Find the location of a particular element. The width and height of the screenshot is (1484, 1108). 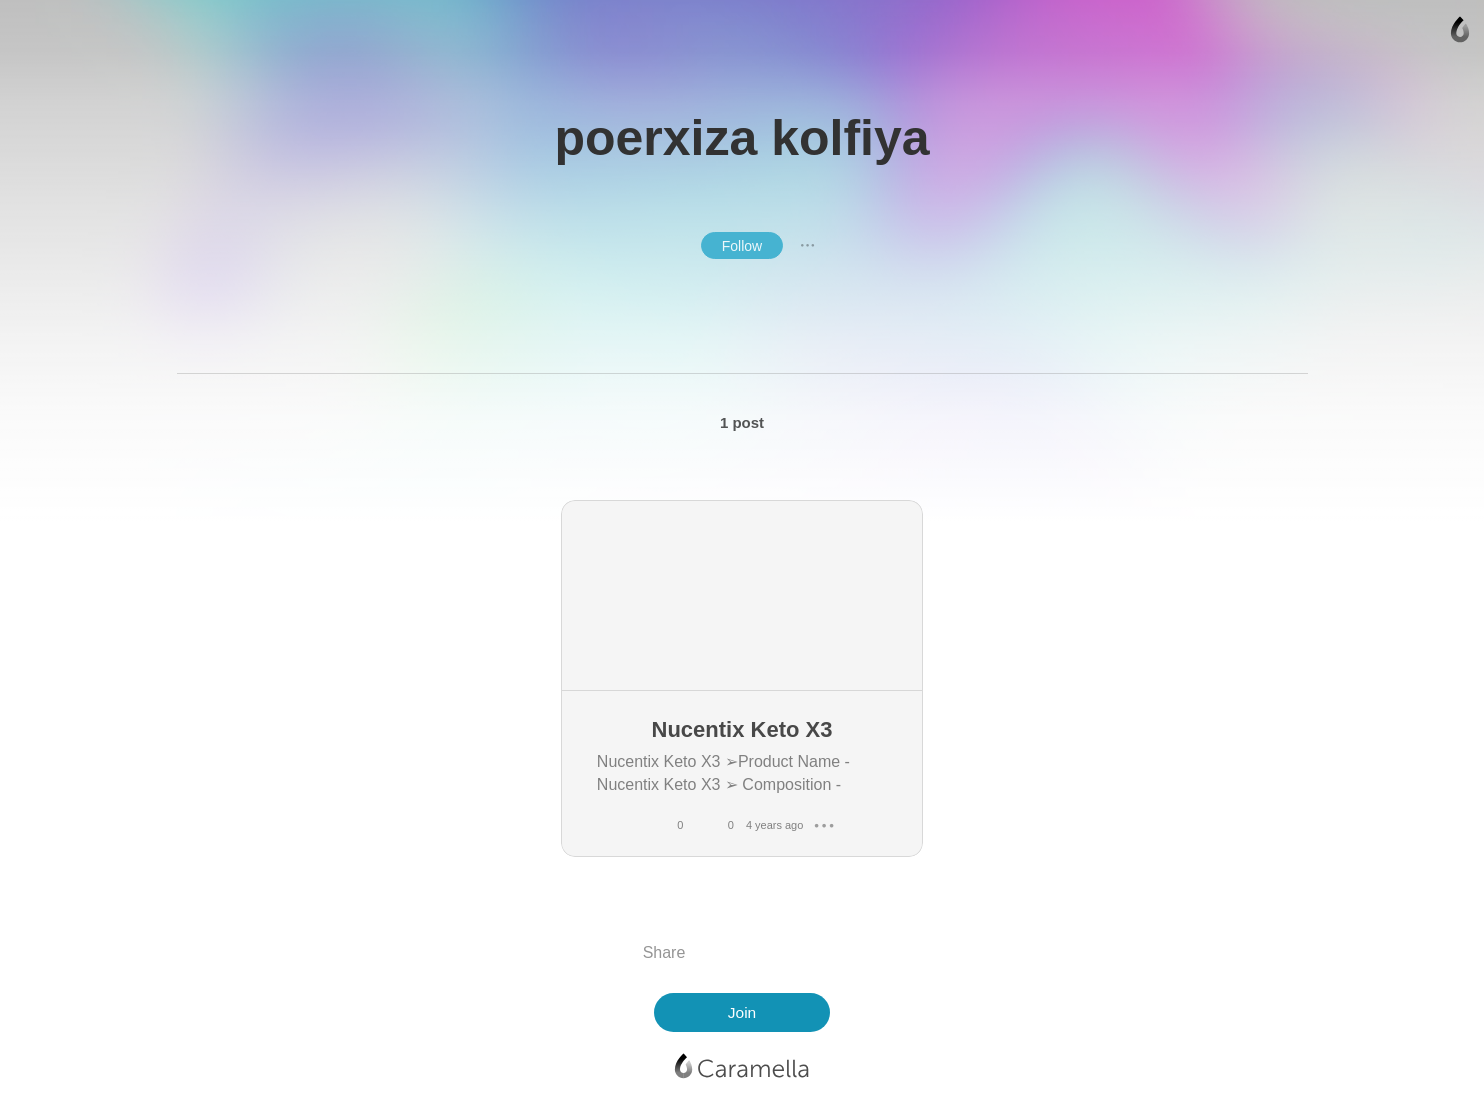

Join is located at coordinates (742, 1012).